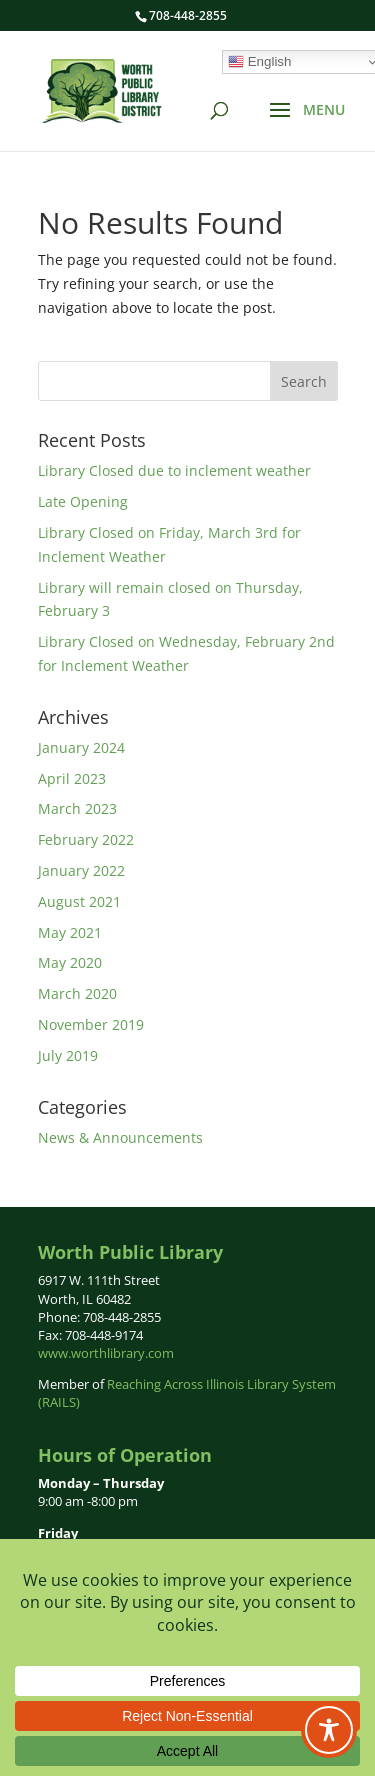 This screenshot has height=1776, width=375. I want to click on January 2022, so click(81, 870).